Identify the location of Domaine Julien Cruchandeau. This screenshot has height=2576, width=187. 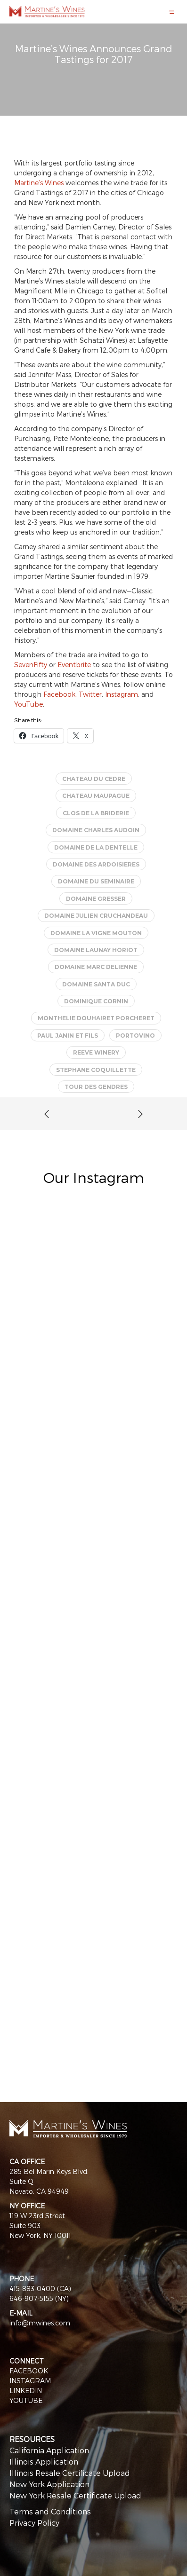
(96, 915).